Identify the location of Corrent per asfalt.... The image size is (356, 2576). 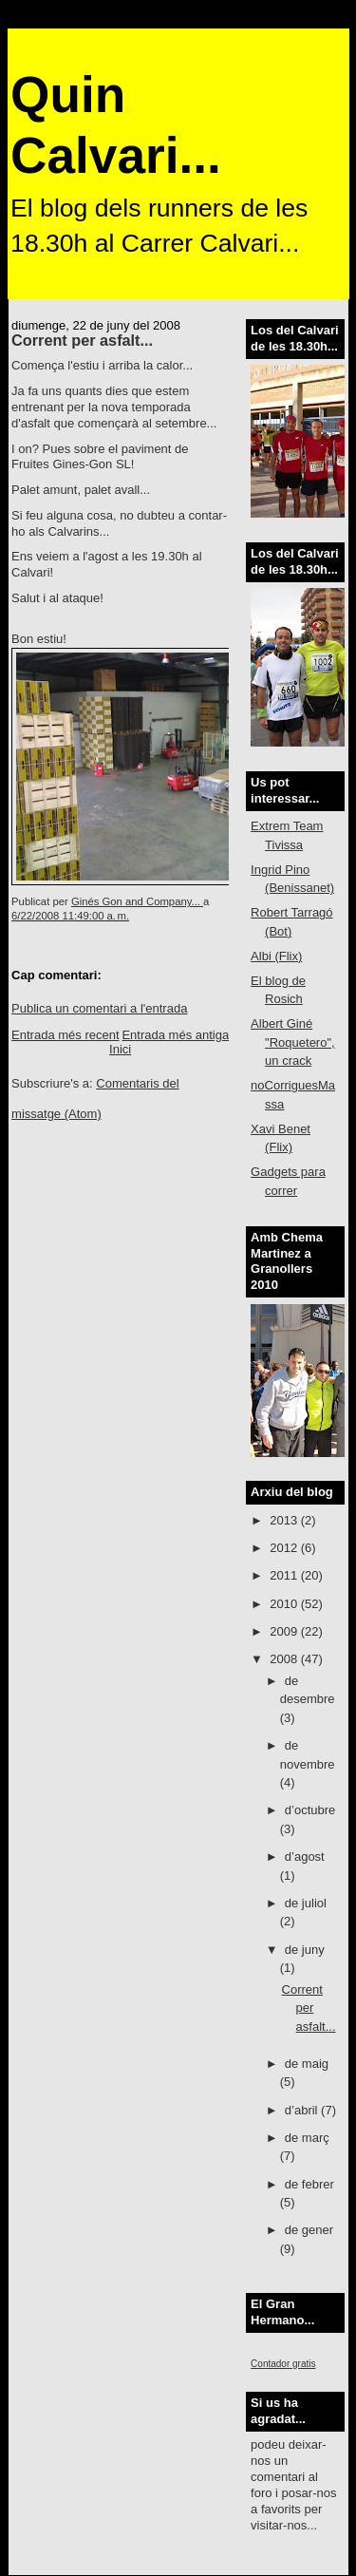
(309, 2008).